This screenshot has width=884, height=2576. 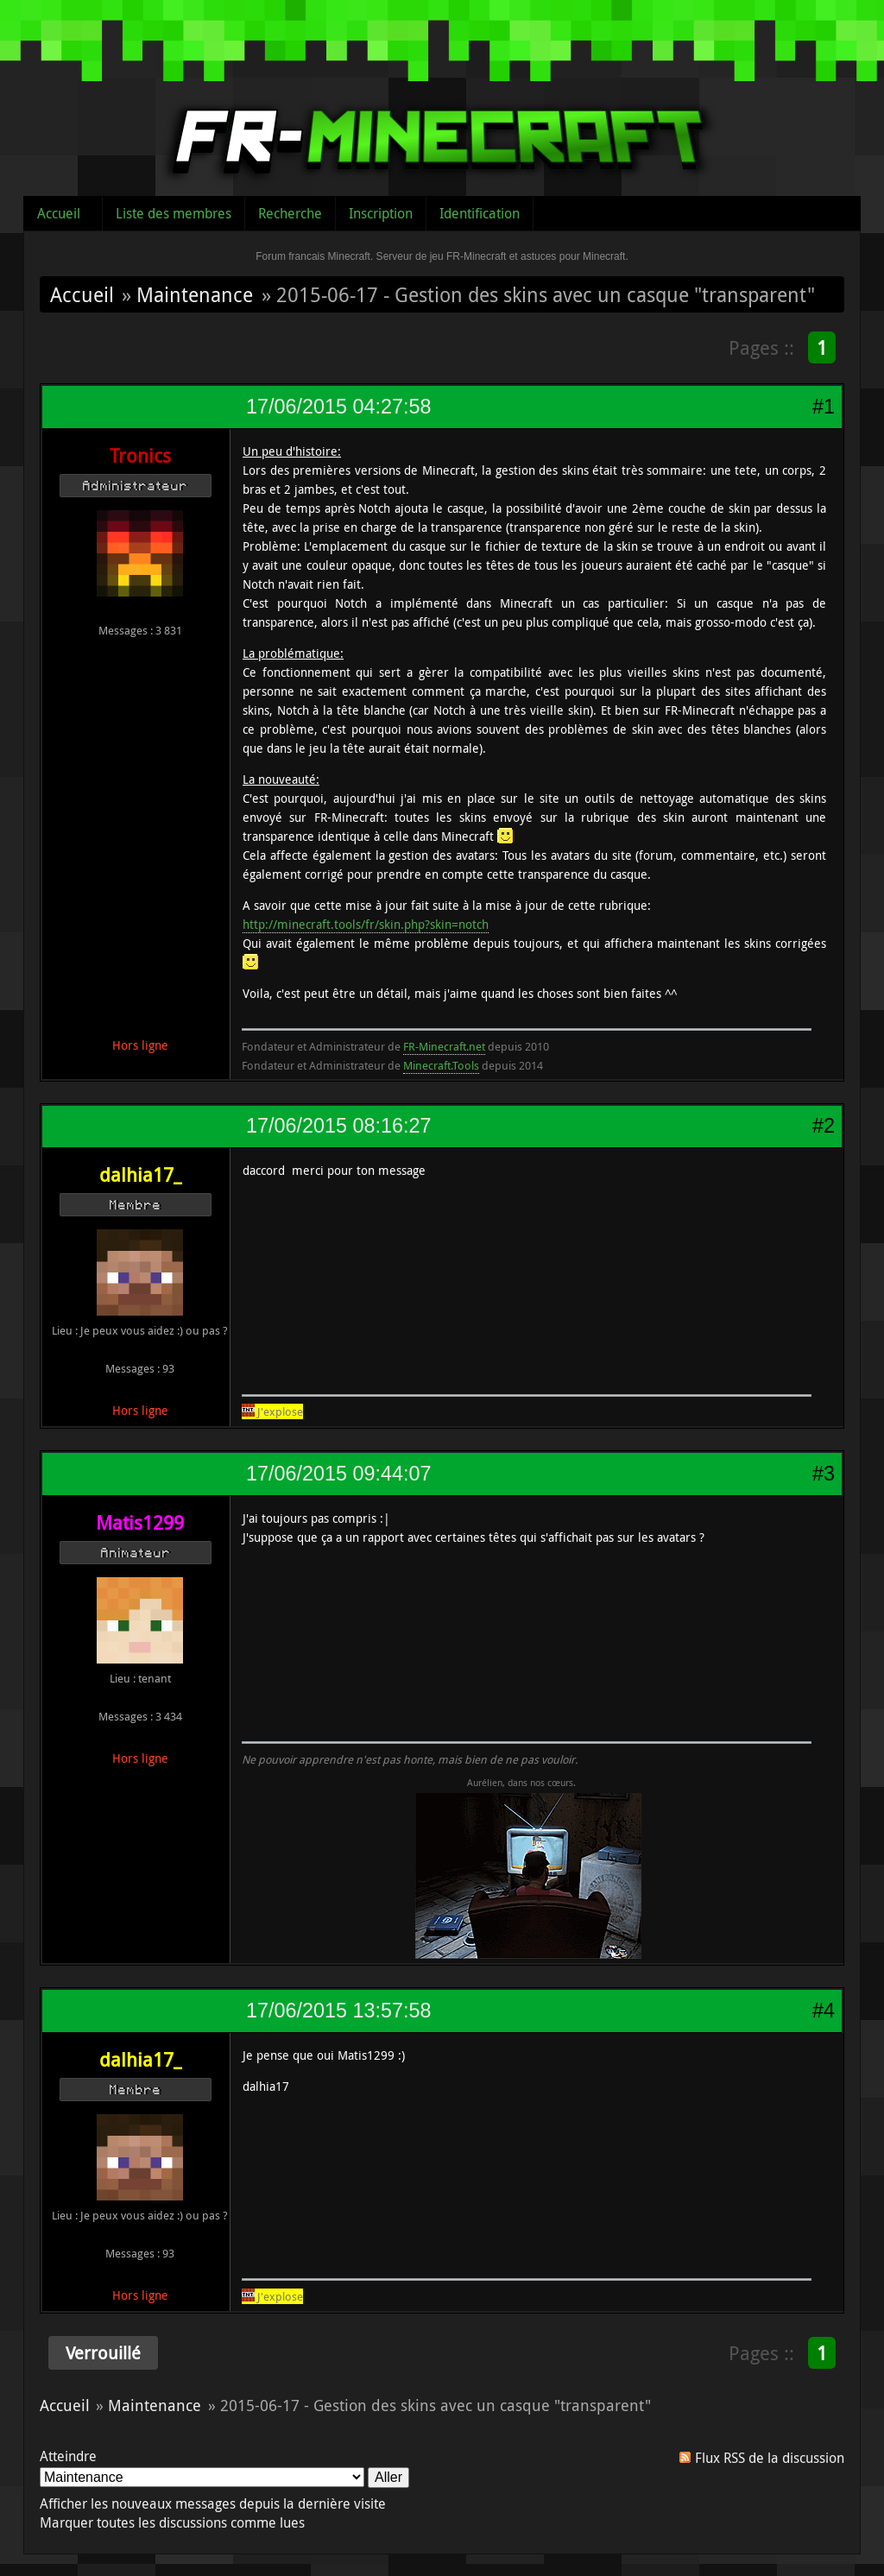 I want to click on 17/06/2015 13:57:58, so click(x=338, y=2010).